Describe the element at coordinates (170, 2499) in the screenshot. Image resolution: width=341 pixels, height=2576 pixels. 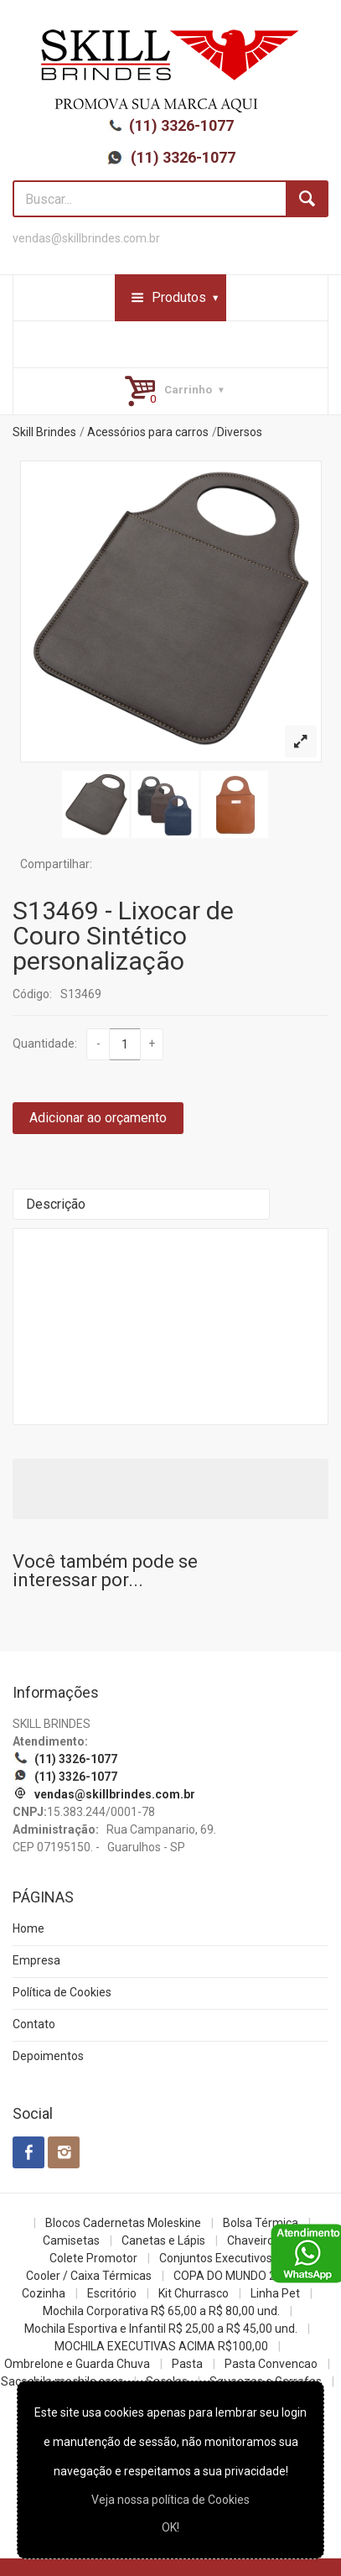
I see `Veja nossa política de Cookies` at that location.